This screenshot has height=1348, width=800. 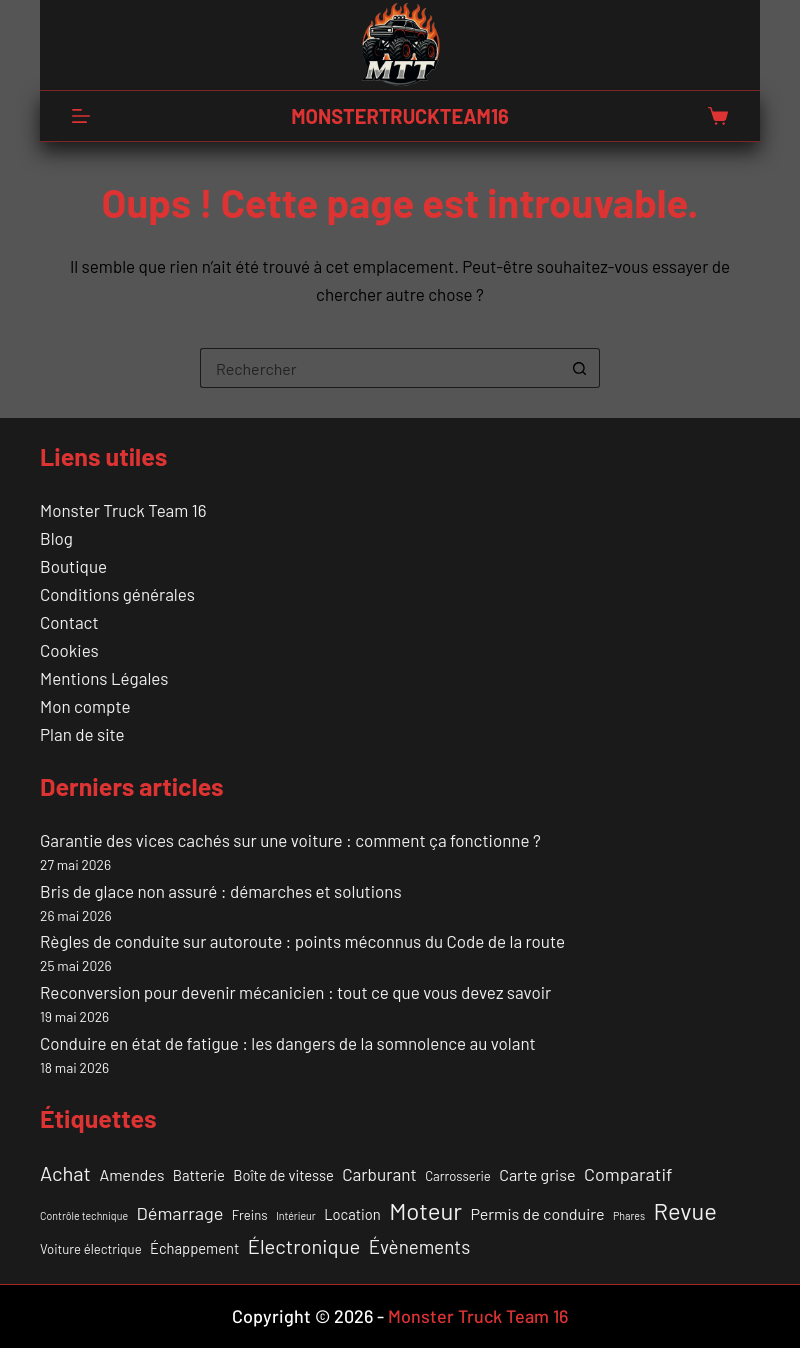 I want to click on Mon compte, so click(x=85, y=706).